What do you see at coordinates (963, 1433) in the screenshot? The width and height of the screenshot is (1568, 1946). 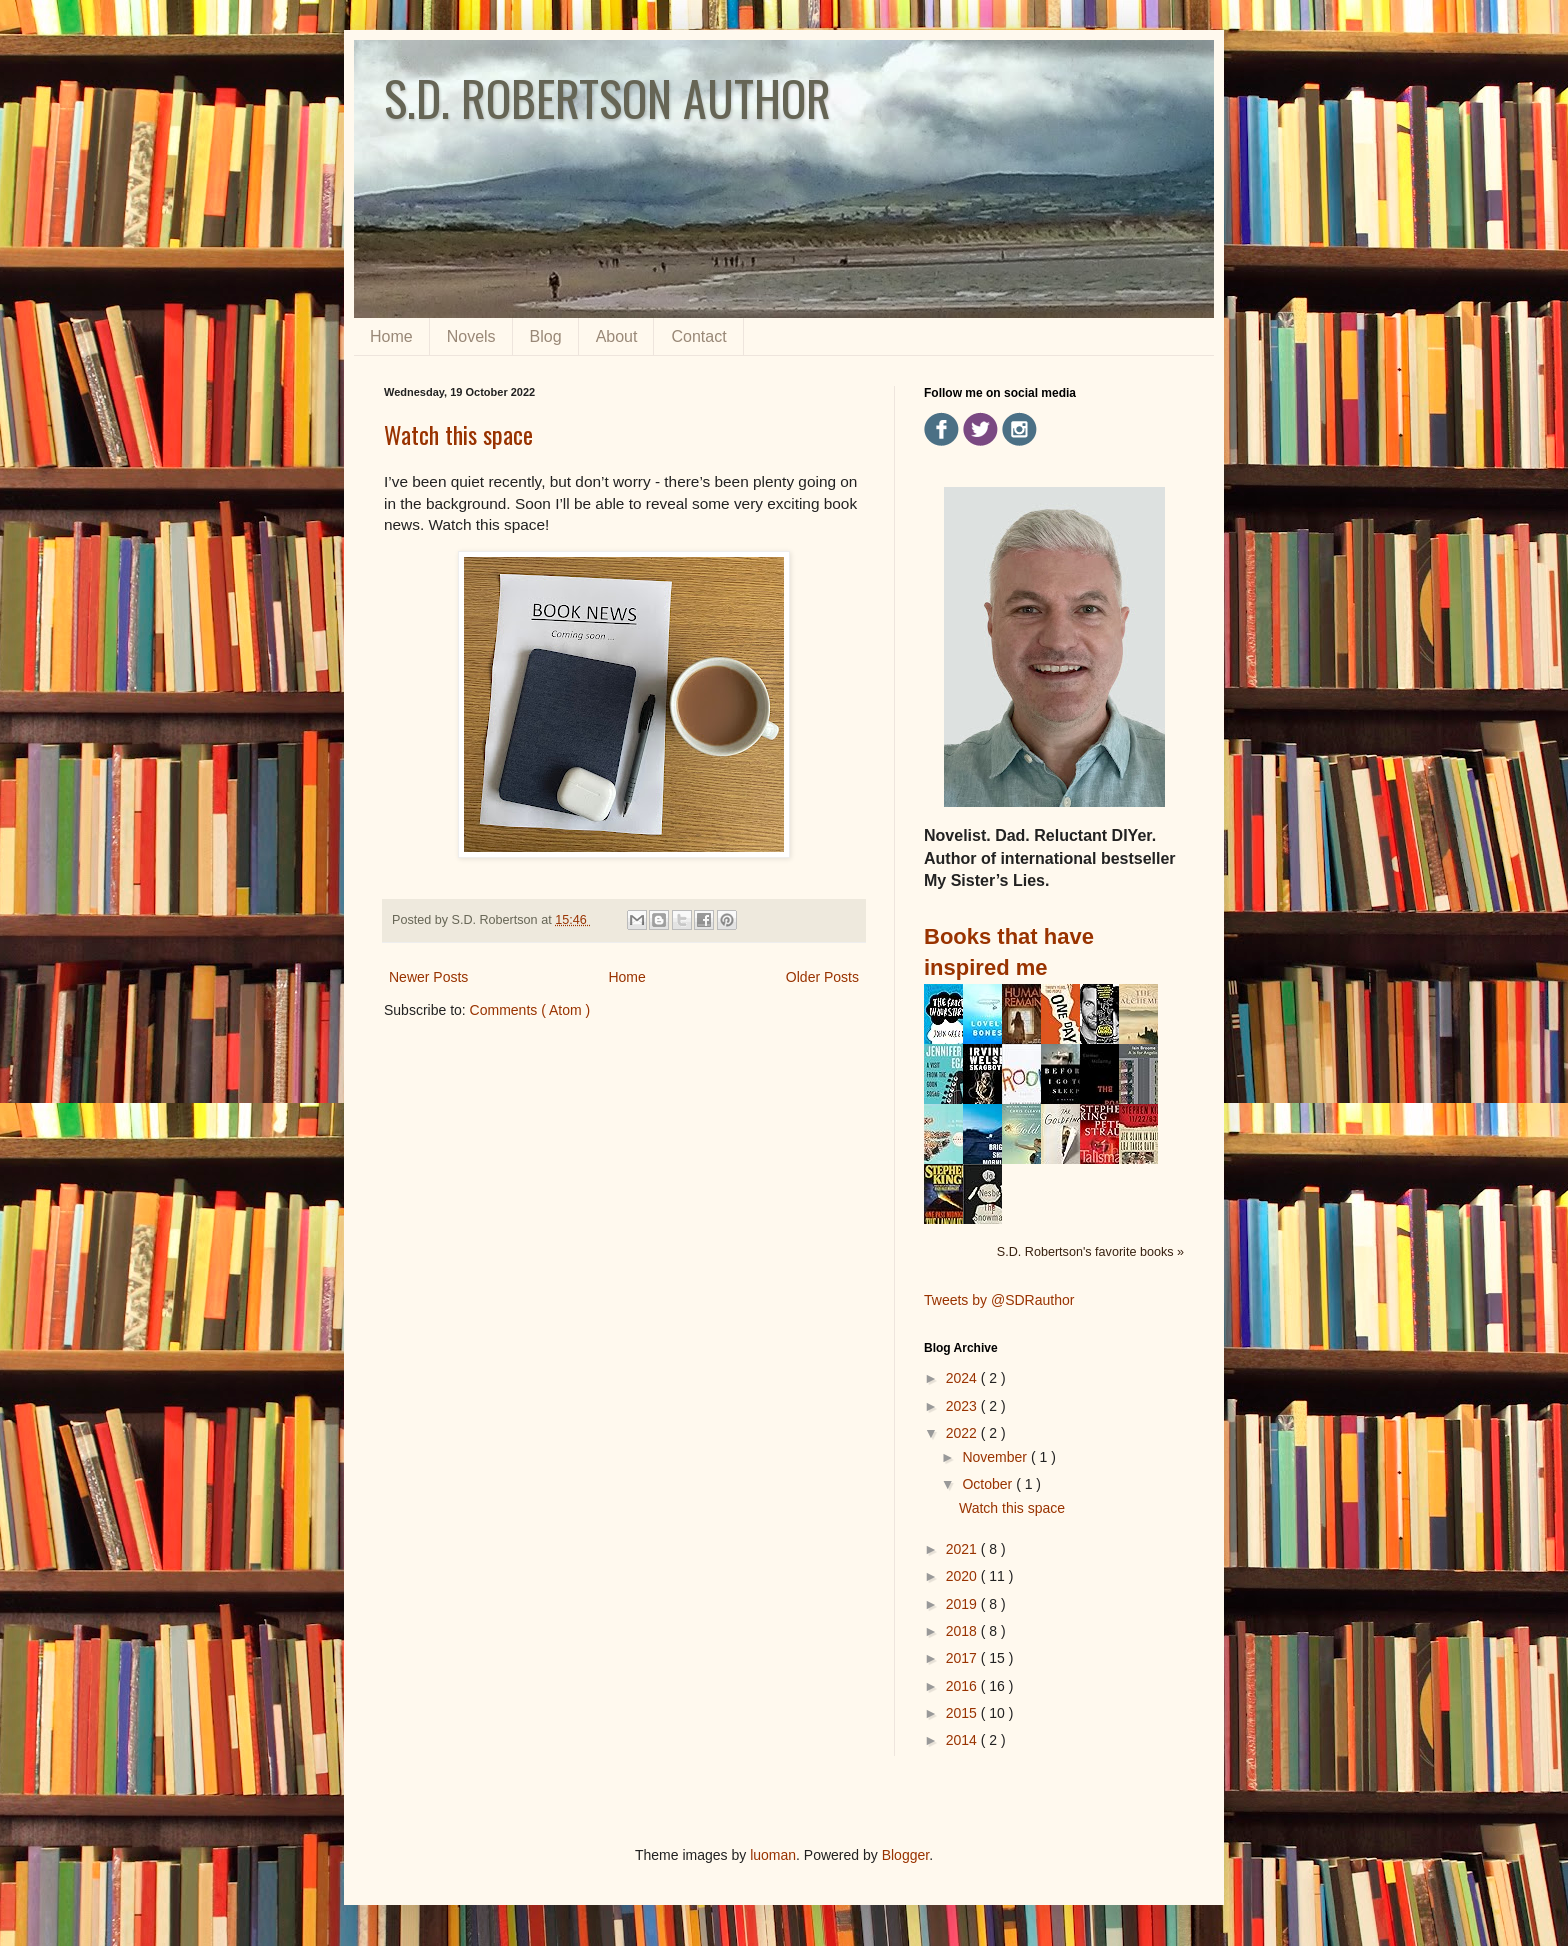 I see `2022` at bounding box center [963, 1433].